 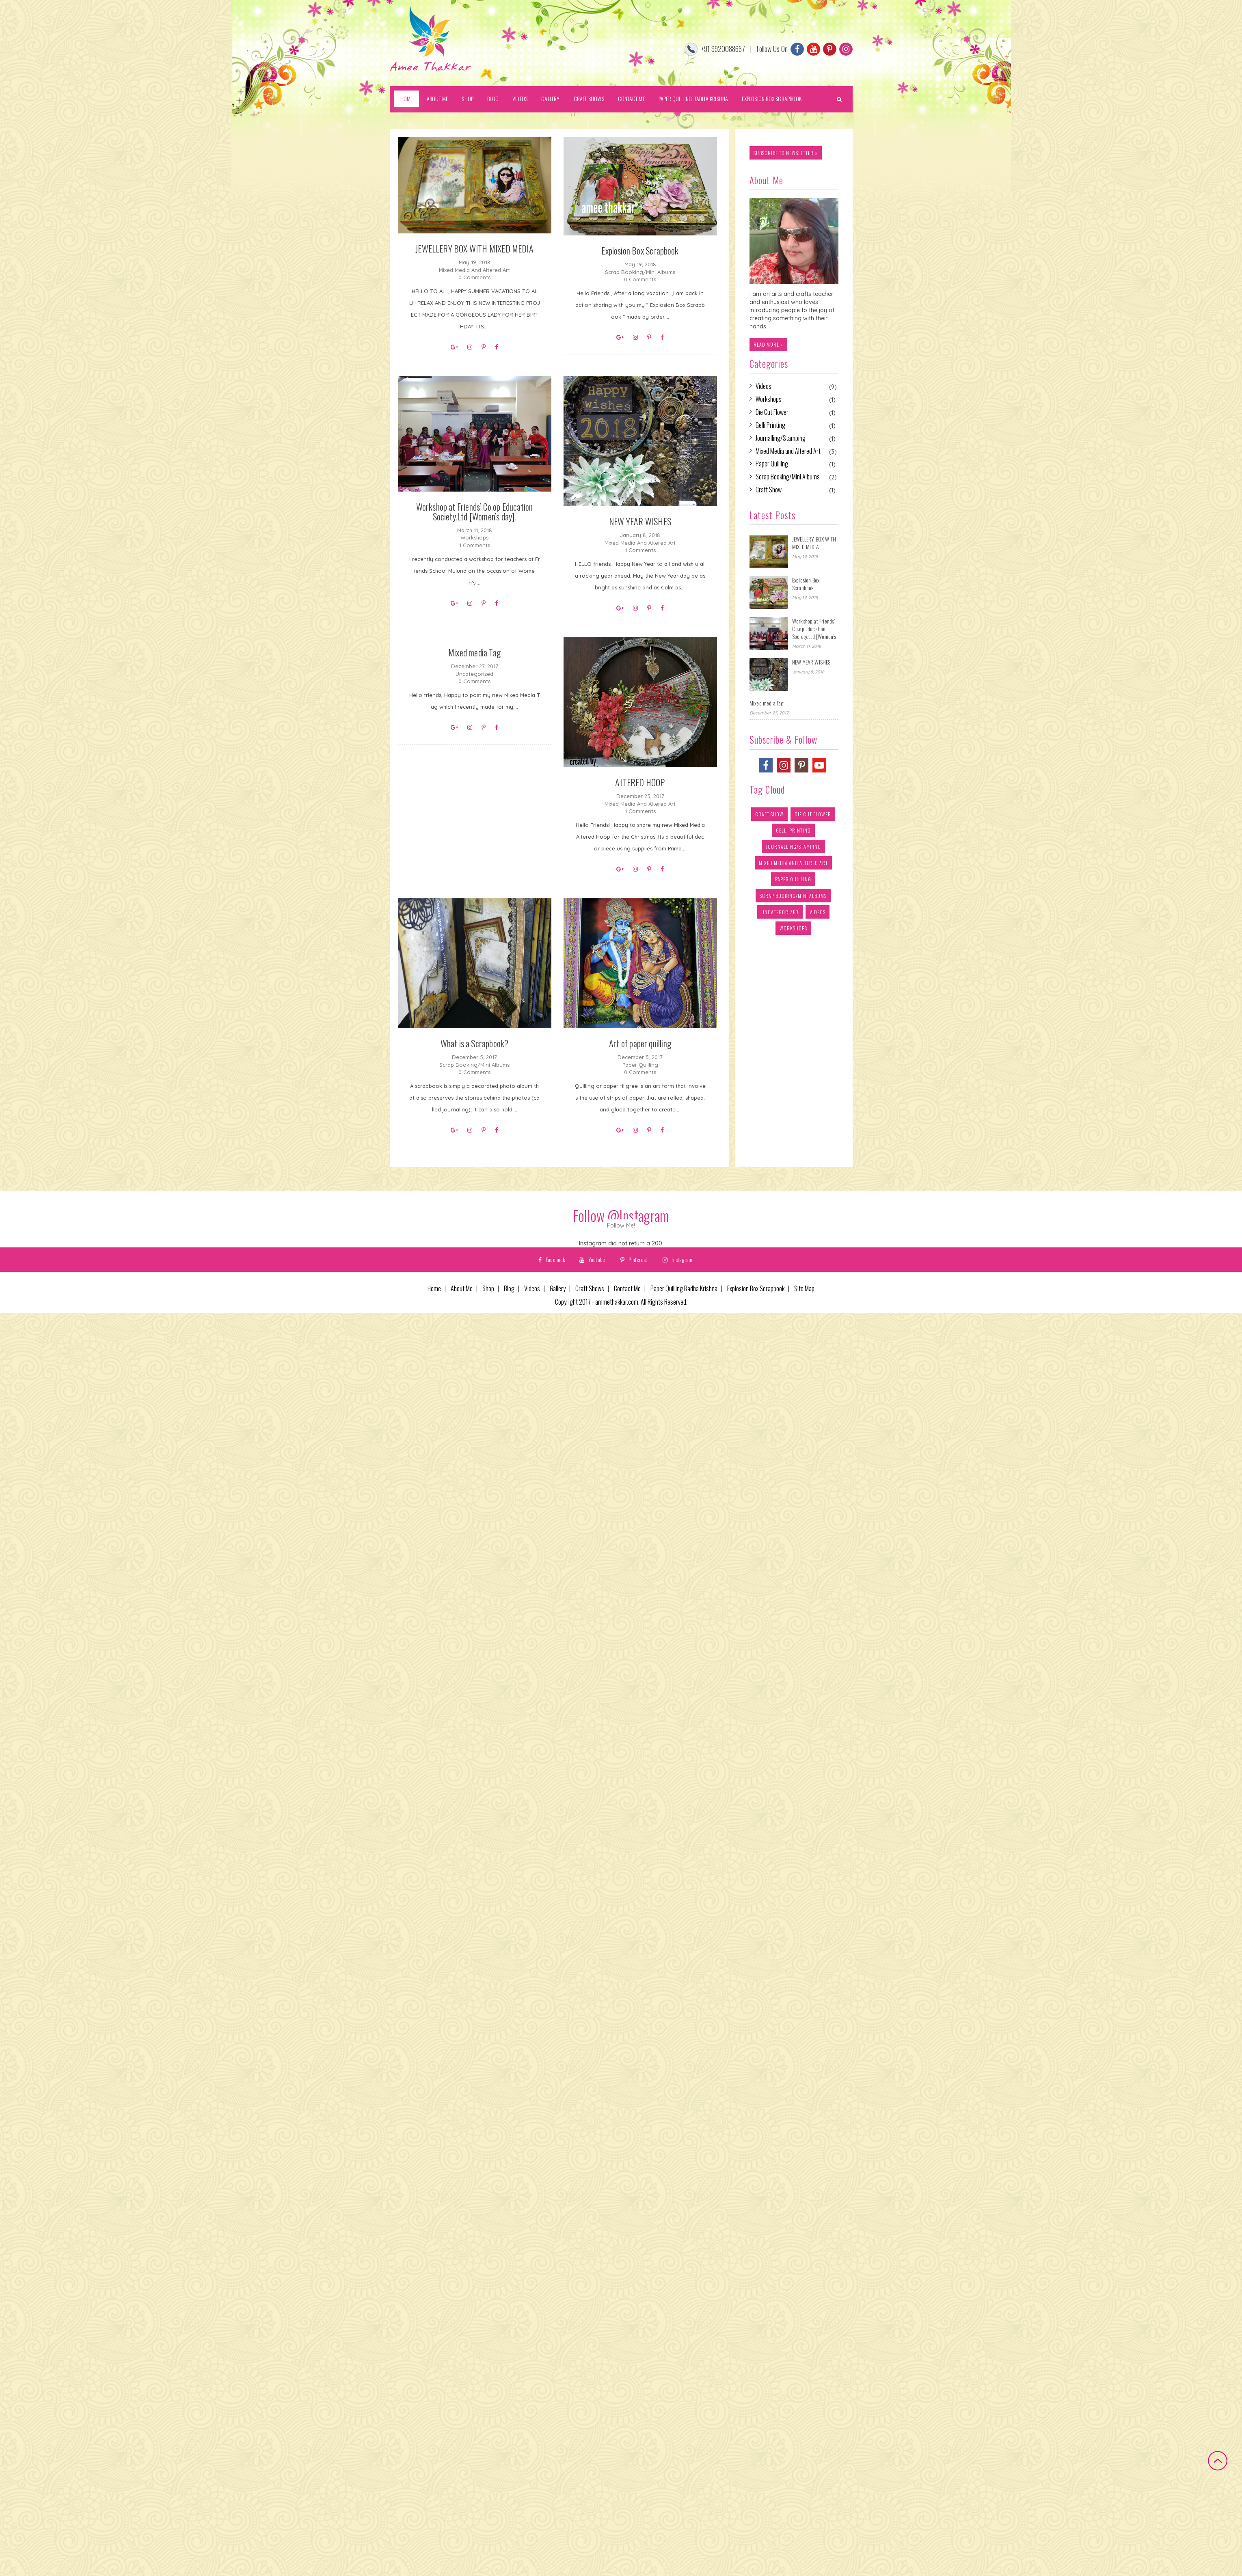 I want to click on Explosion Box Scrapbook, so click(x=771, y=98).